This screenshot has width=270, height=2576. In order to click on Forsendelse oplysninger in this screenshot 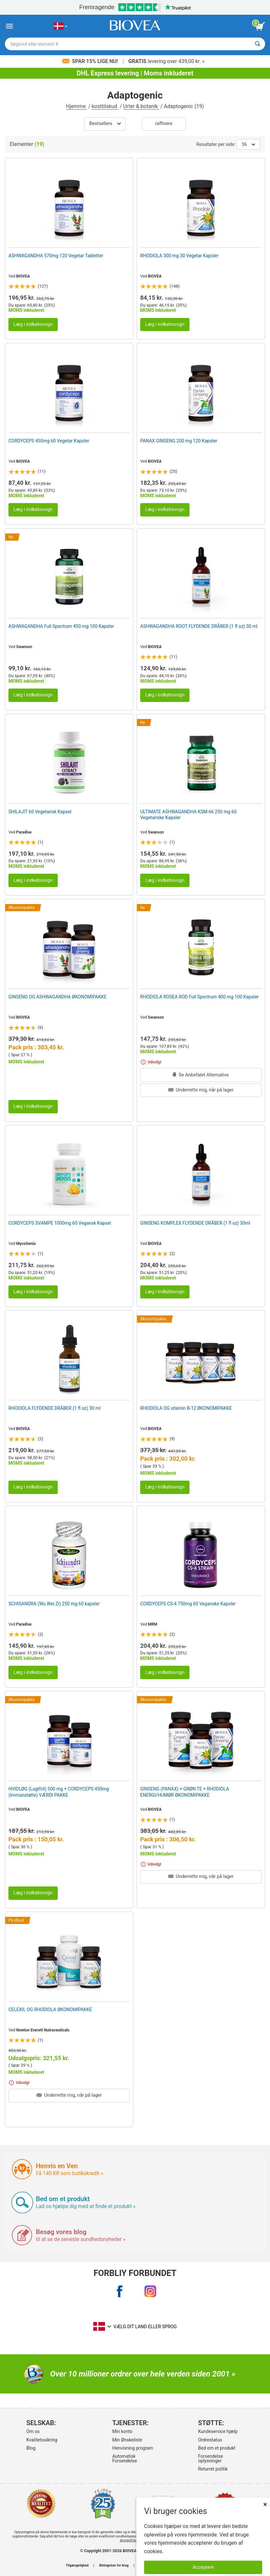, I will do `click(210, 2458)`.